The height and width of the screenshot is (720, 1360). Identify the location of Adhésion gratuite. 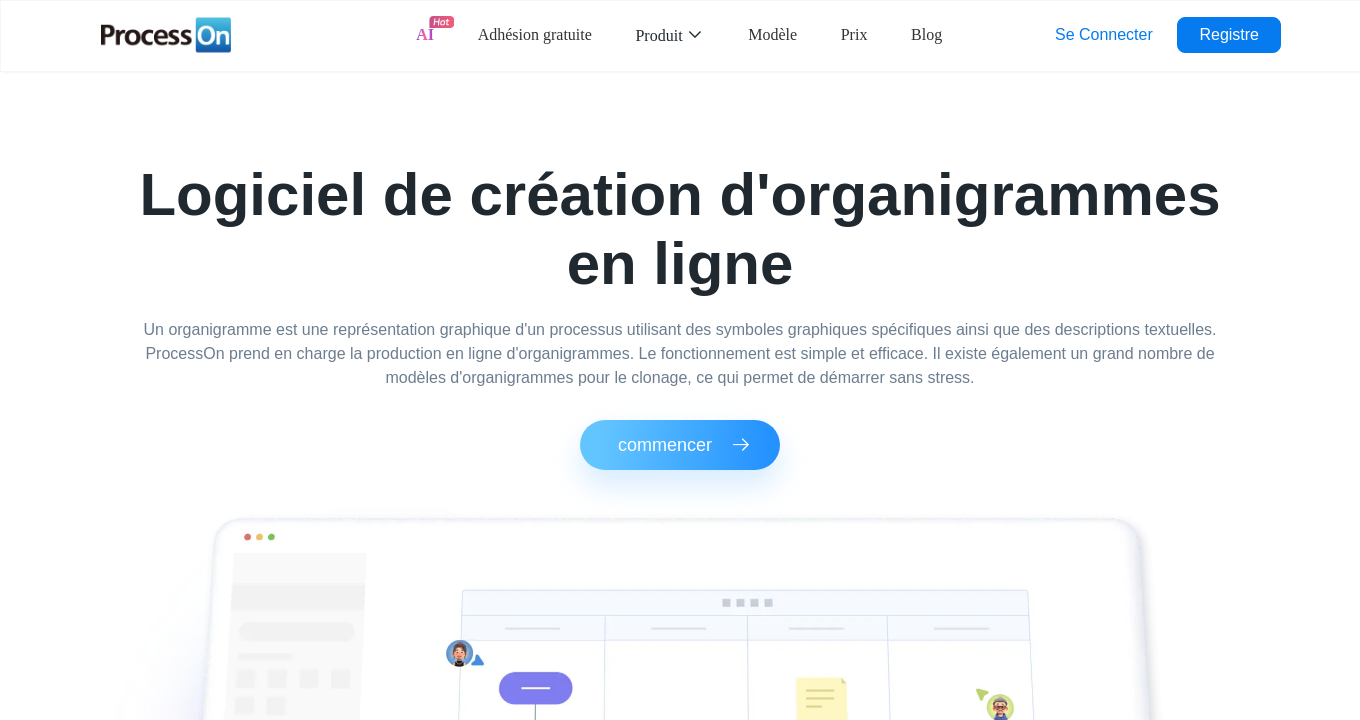
(535, 34).